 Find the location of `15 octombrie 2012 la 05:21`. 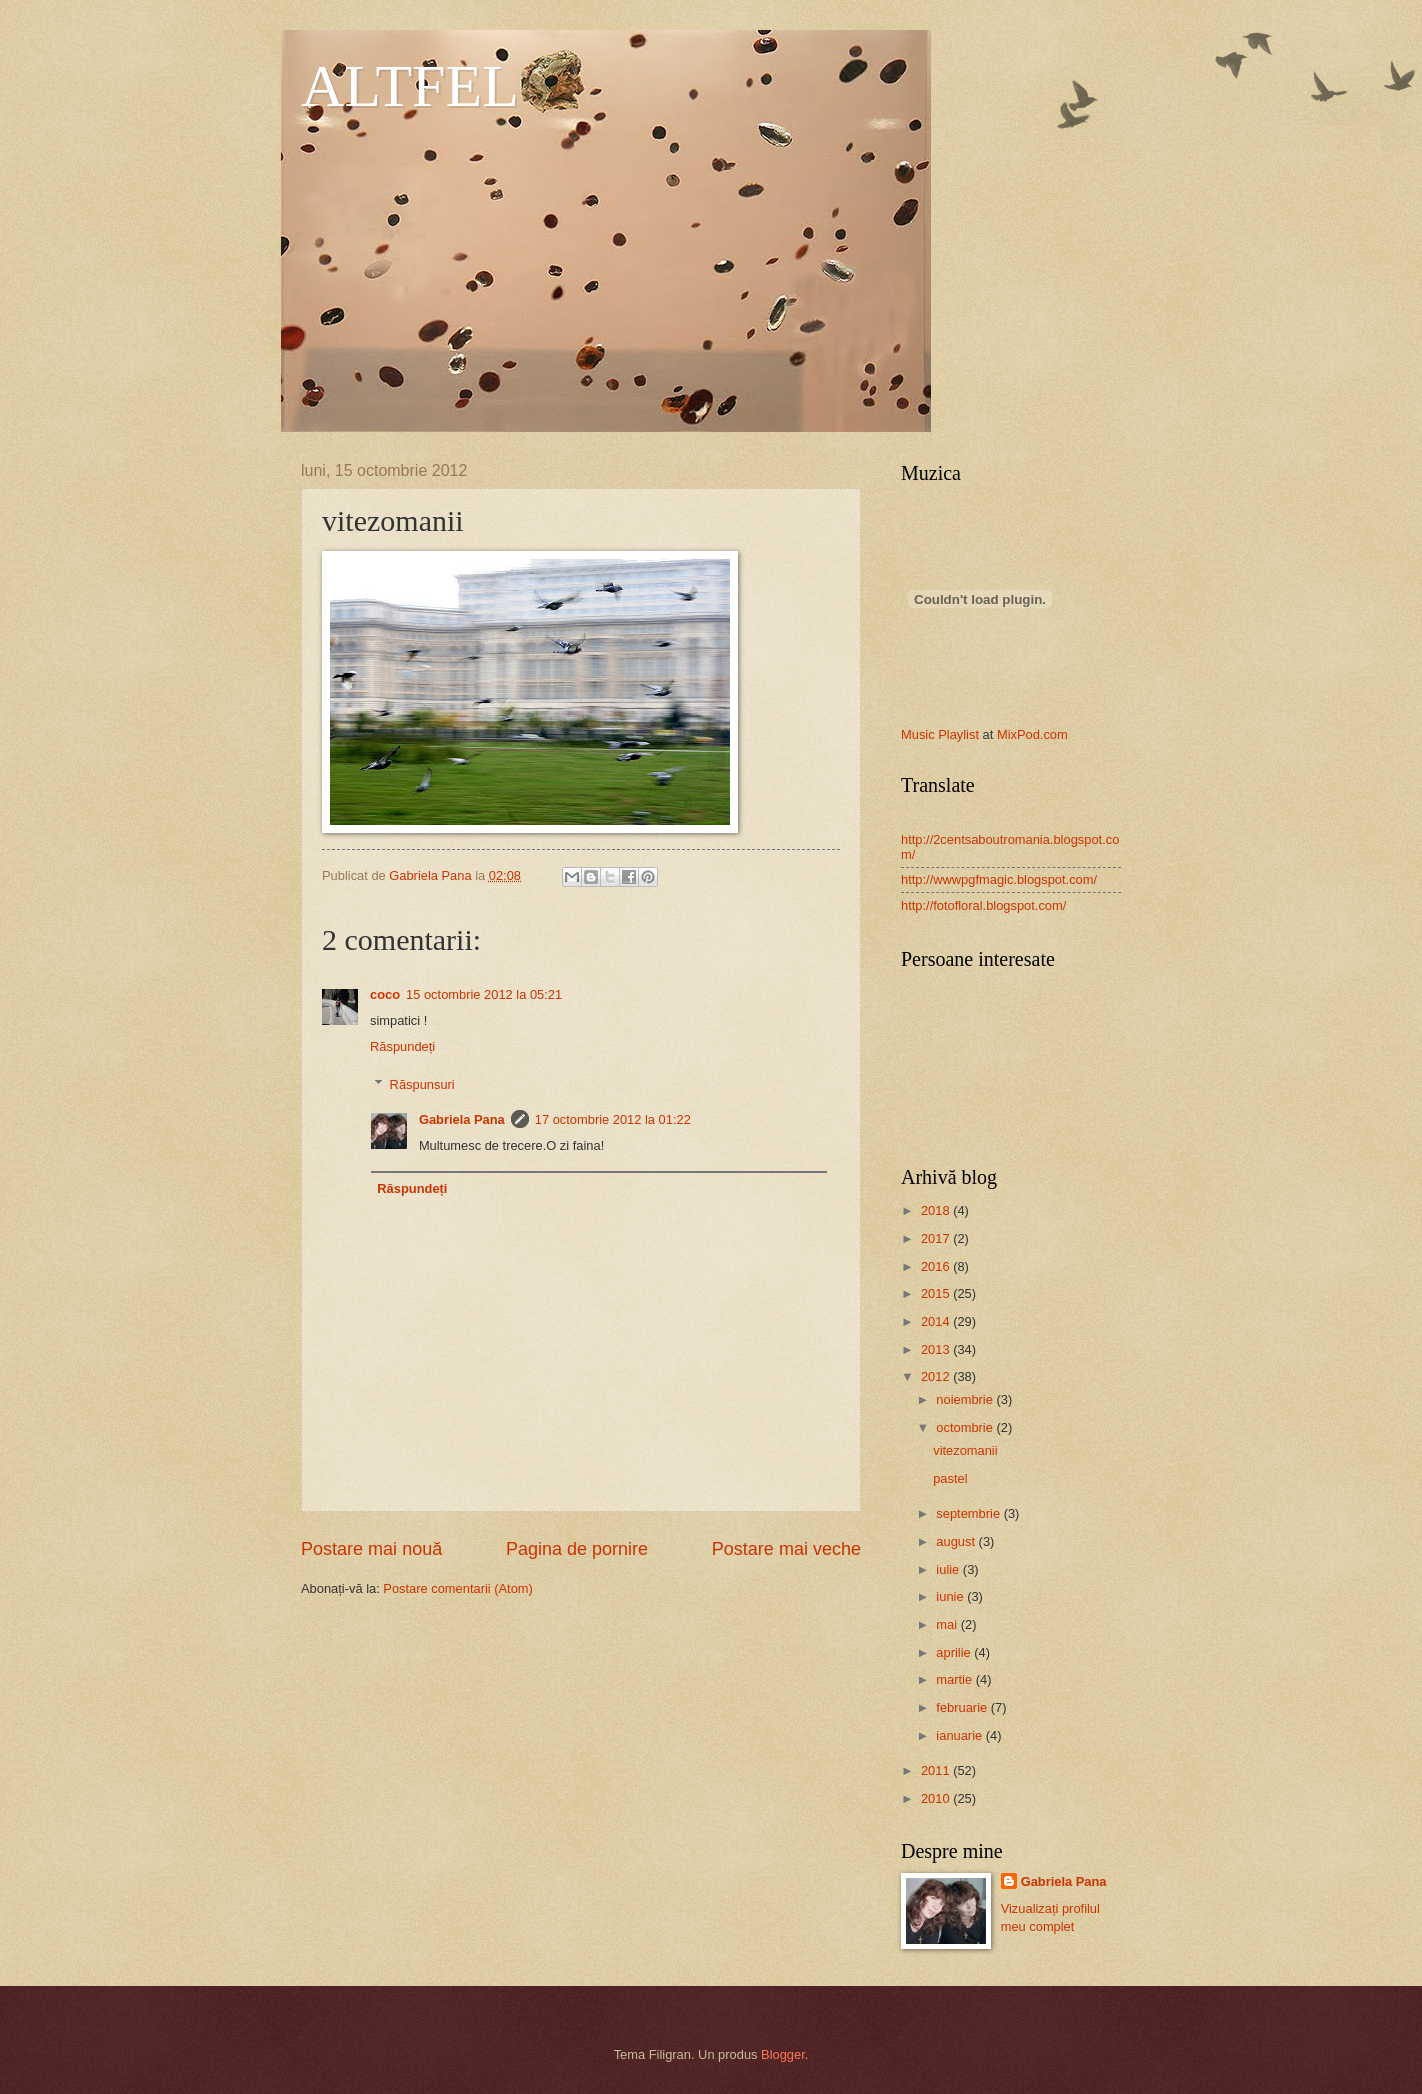

15 octombrie 2012 la 05:21 is located at coordinates (484, 994).